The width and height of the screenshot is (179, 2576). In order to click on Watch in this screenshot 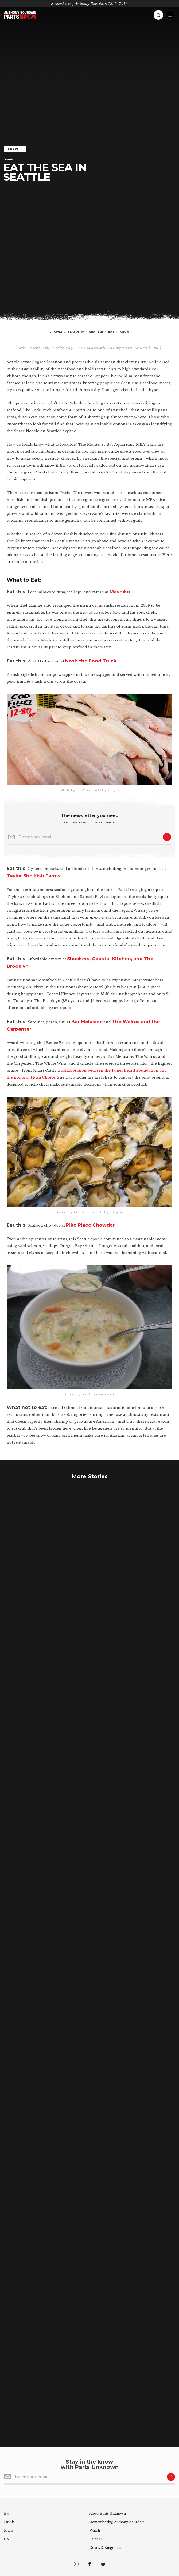, I will do `click(95, 2531)`.